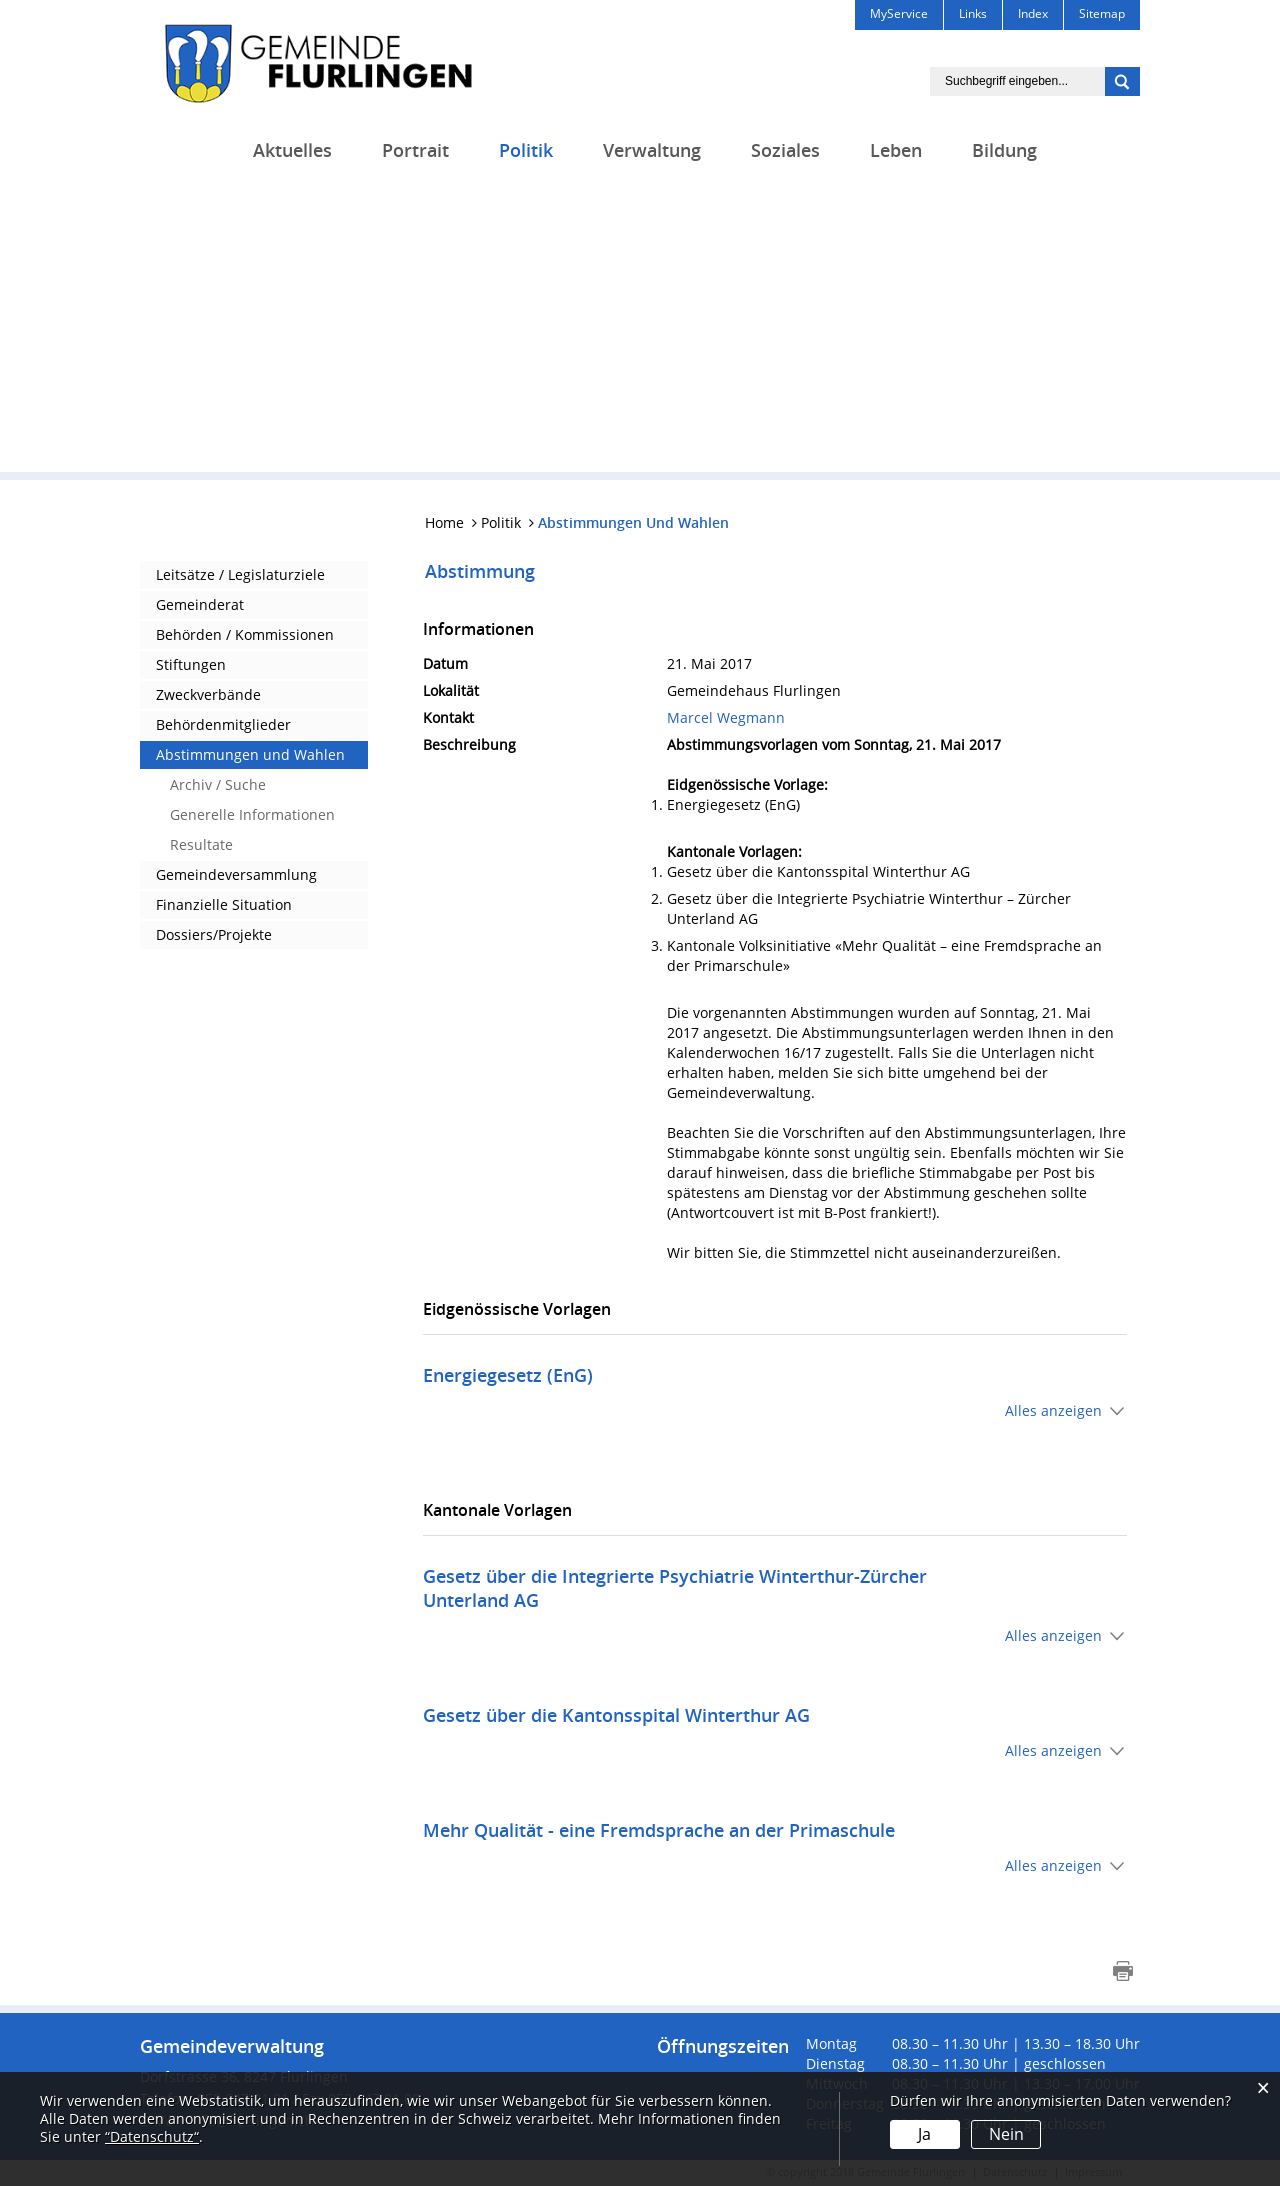 This screenshot has width=1280, height=2186. What do you see at coordinates (526, 150) in the screenshot?
I see `Politik` at bounding box center [526, 150].